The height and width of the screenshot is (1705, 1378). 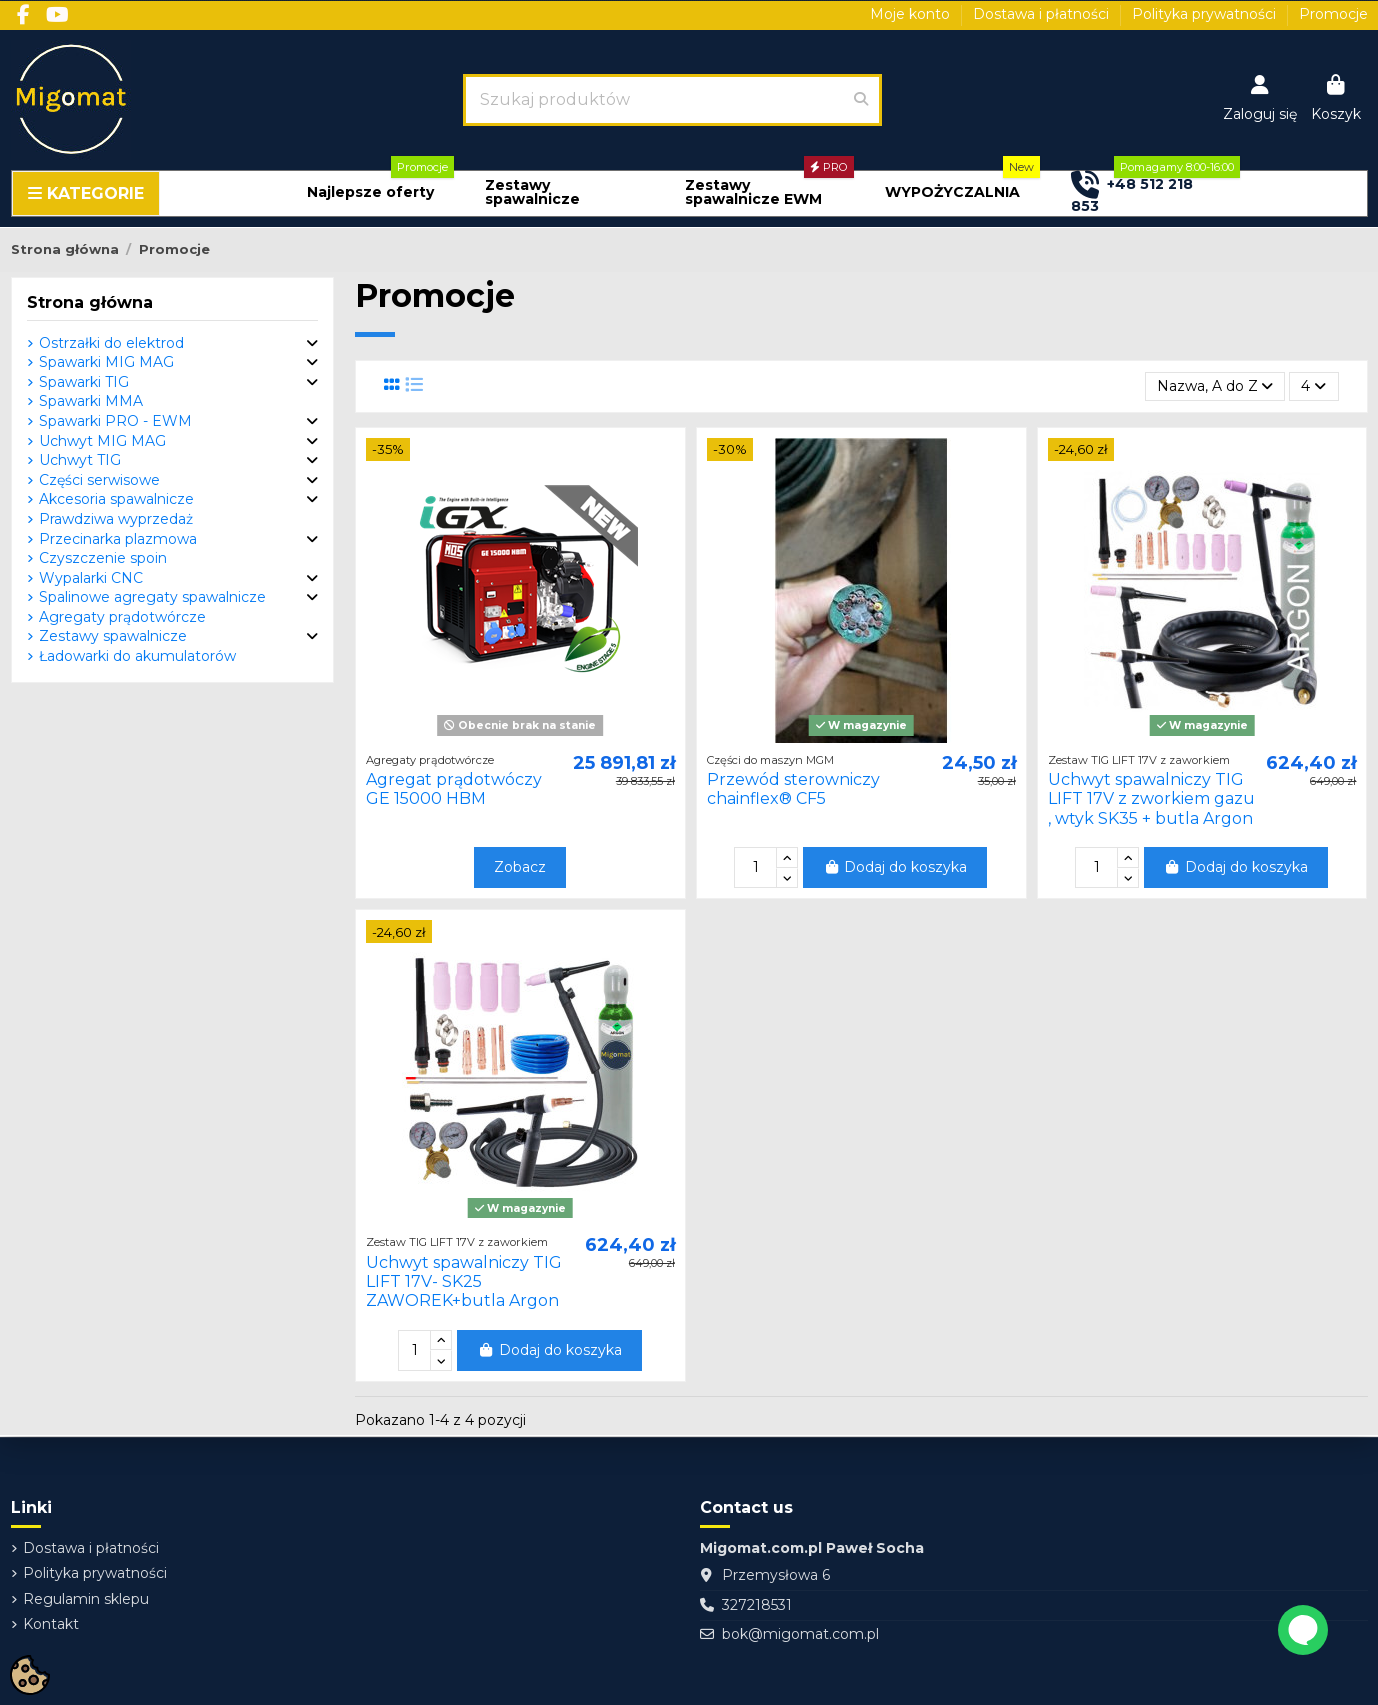 I want to click on Prawdziwa wyprzedaż, so click(x=116, y=519).